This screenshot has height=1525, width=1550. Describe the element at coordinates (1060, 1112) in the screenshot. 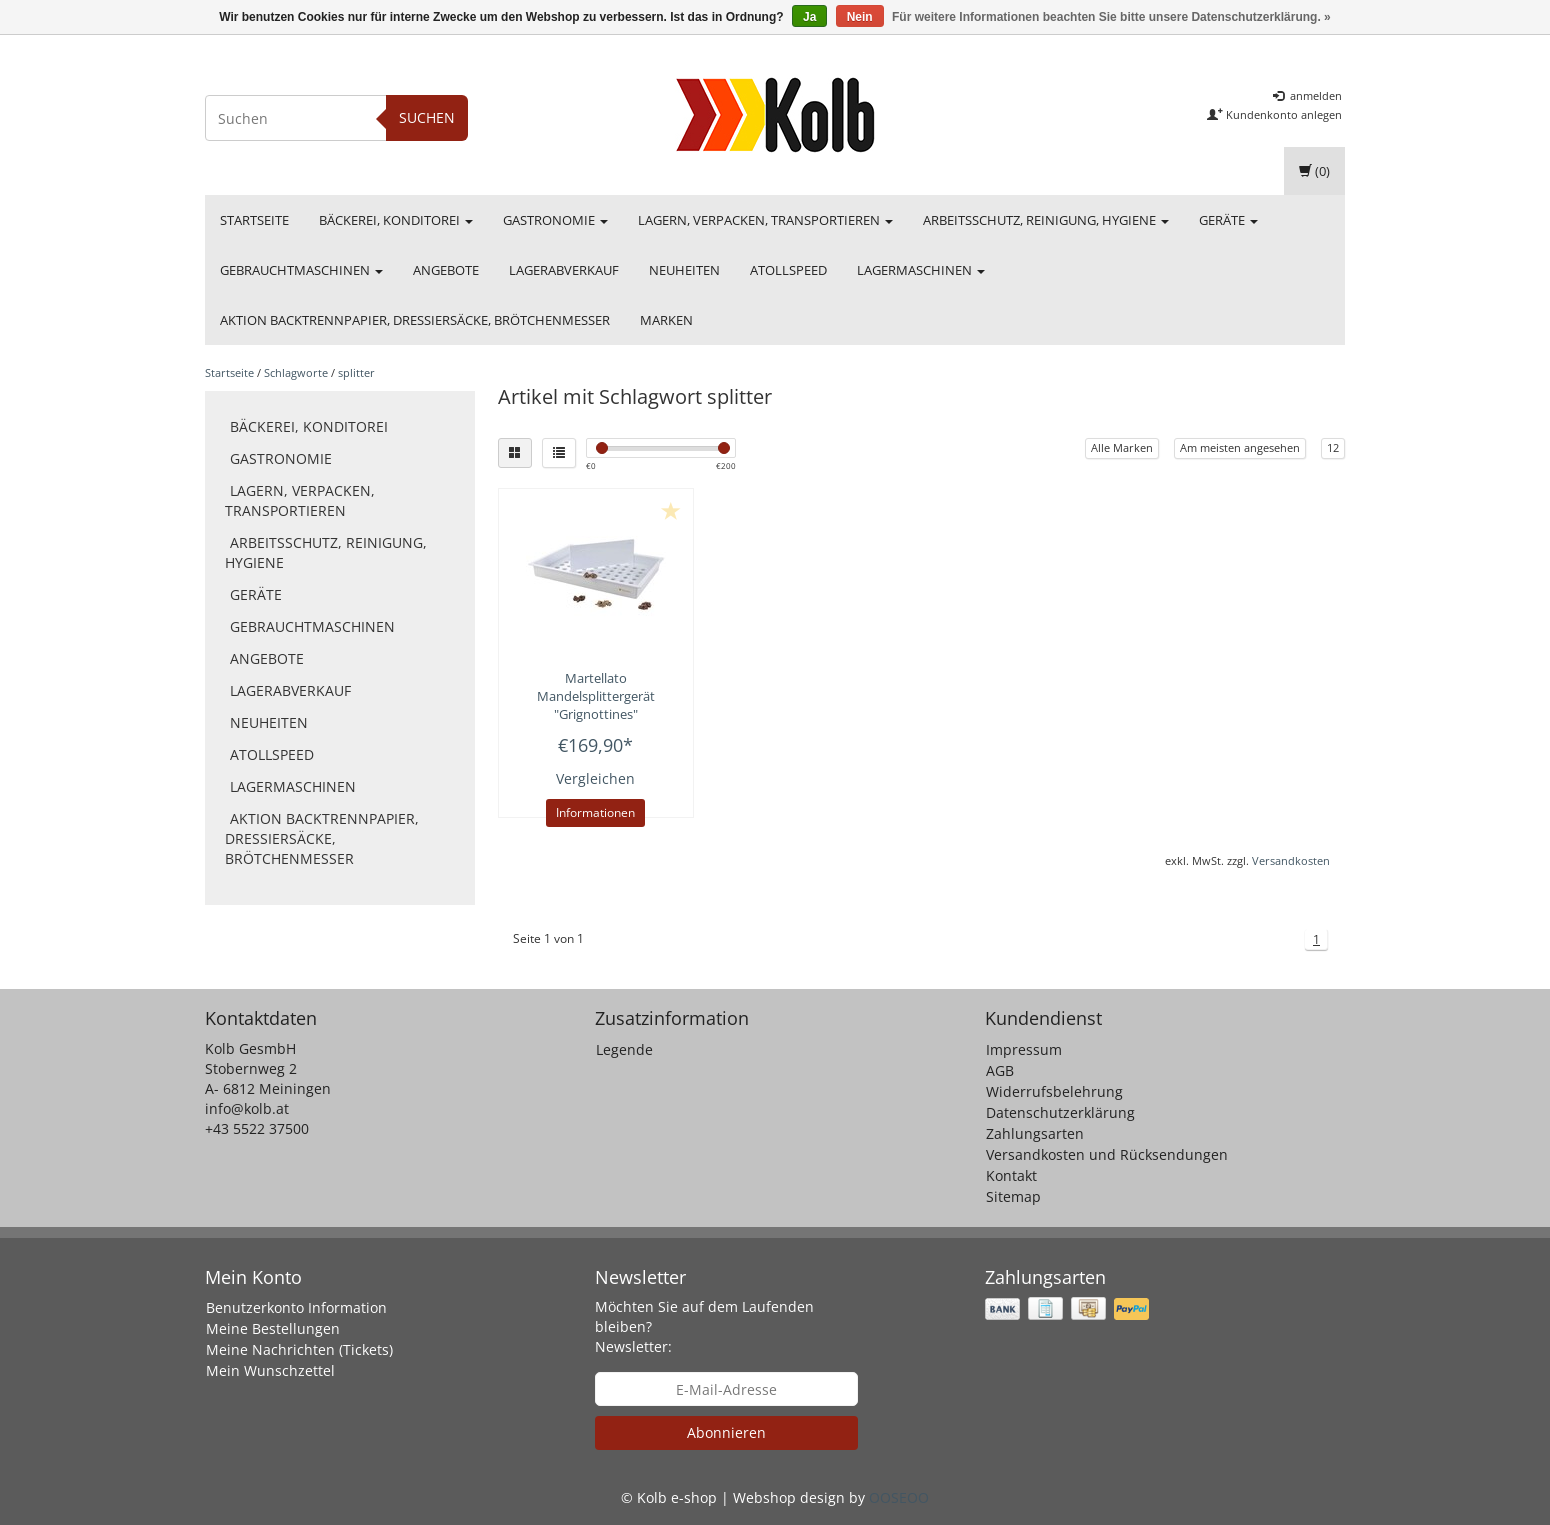

I see `Datenschutzerklärung` at that location.